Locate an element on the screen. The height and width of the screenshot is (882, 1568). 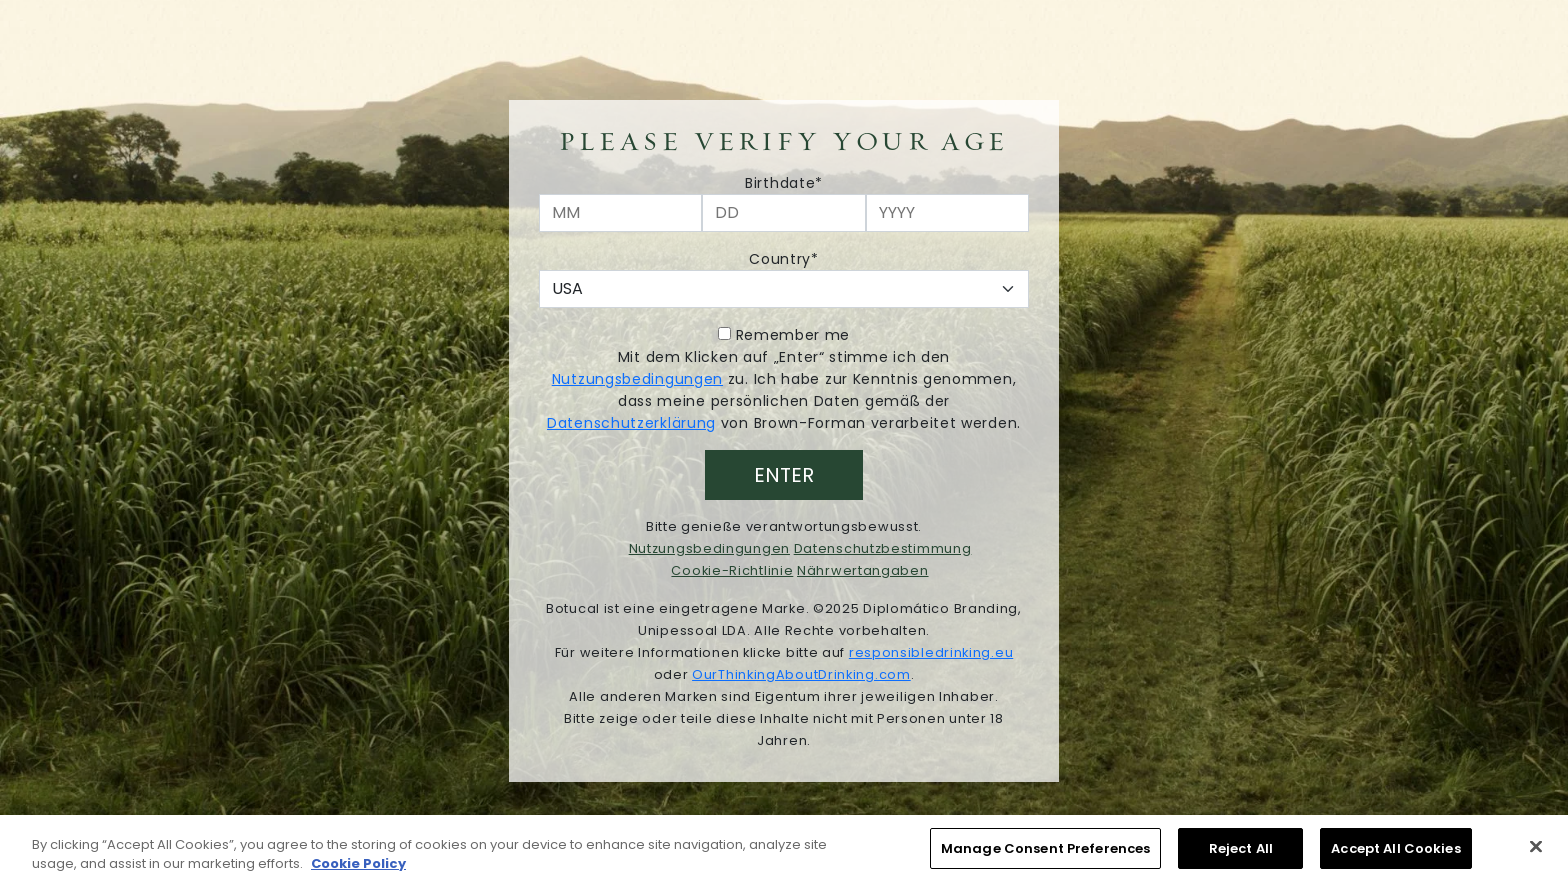
Nährwertangaben is located at coordinates (863, 570).